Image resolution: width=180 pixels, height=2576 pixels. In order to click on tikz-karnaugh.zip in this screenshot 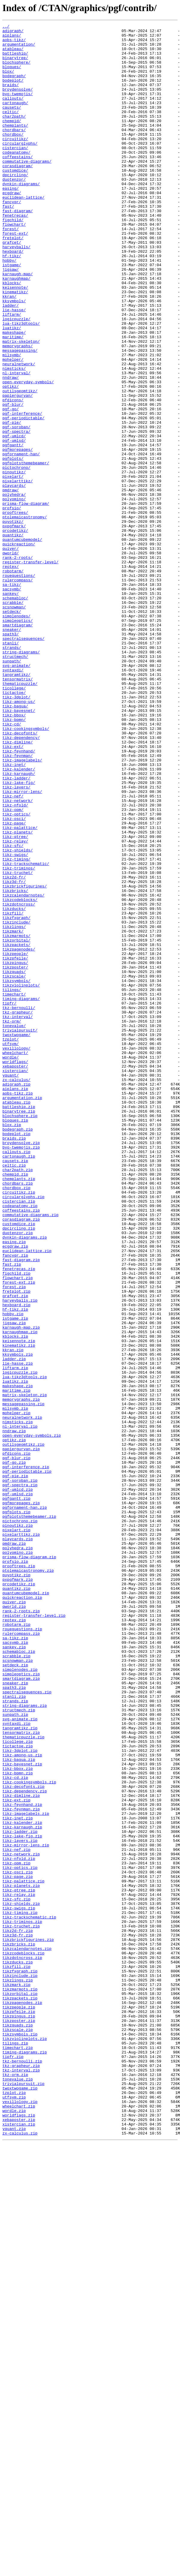, I will do `click(22, 2188)`.